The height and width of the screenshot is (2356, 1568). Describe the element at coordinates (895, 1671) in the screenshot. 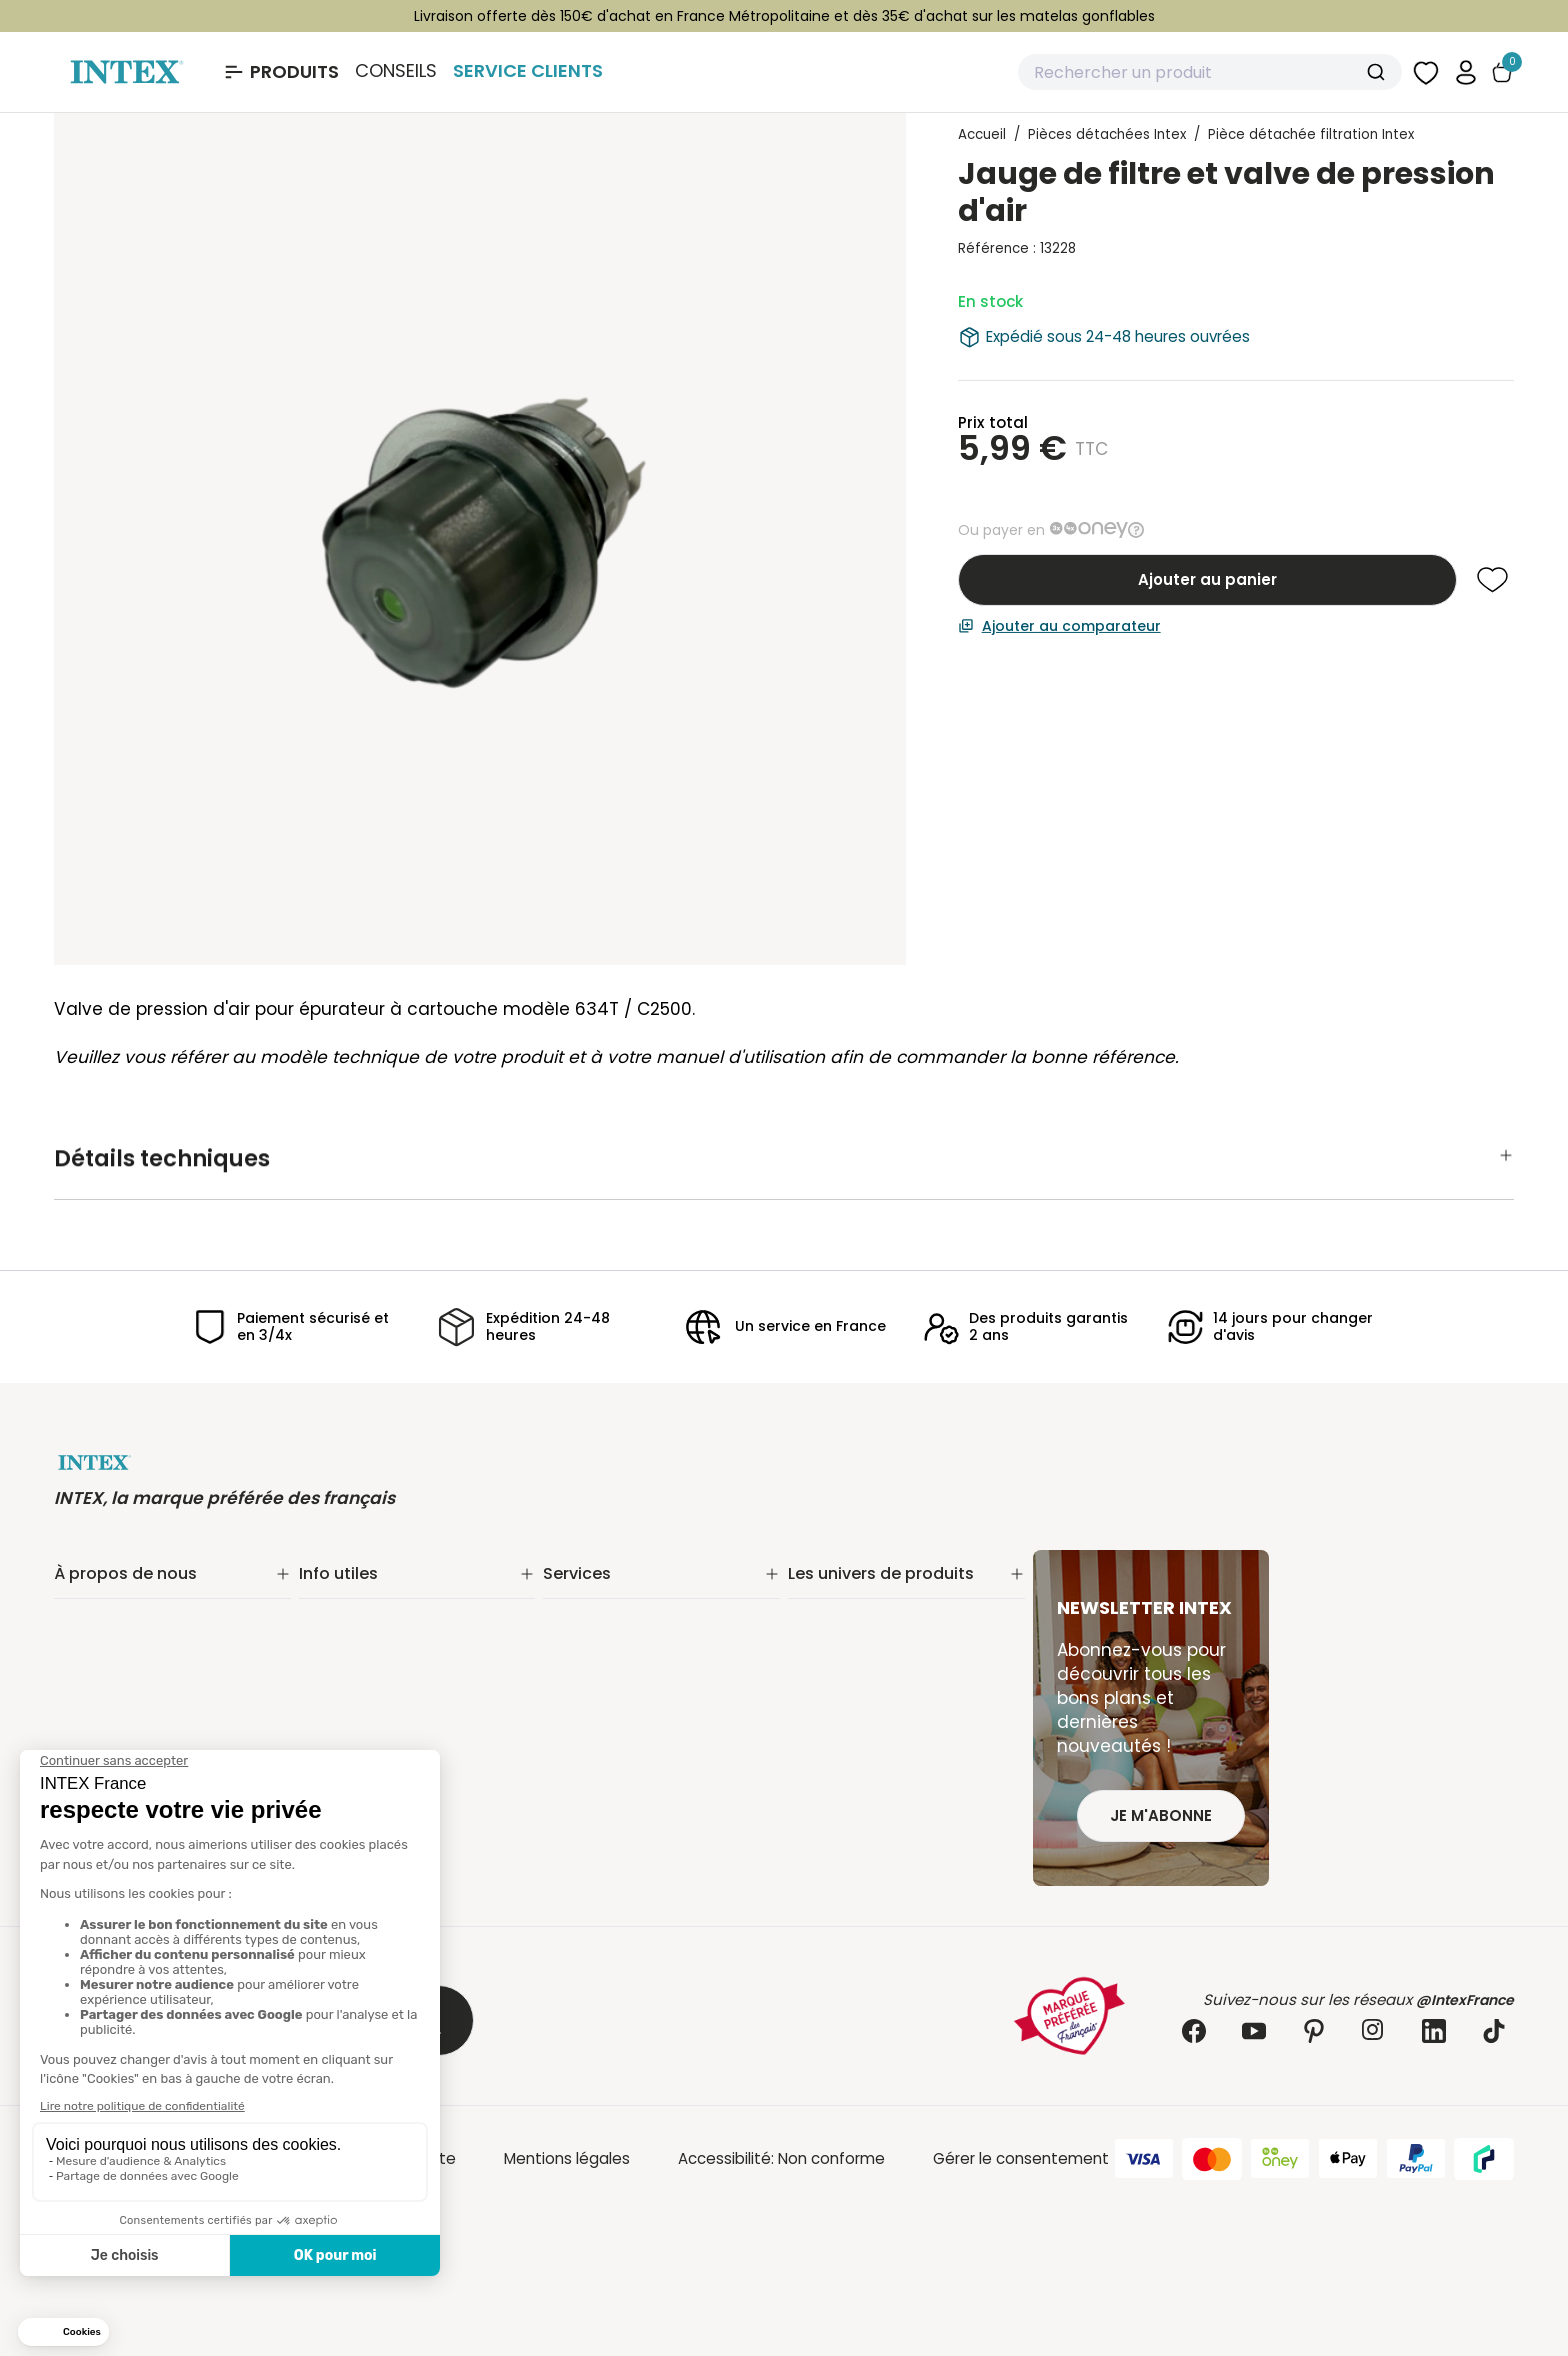

I see `Matelas gonflable électrique` at that location.